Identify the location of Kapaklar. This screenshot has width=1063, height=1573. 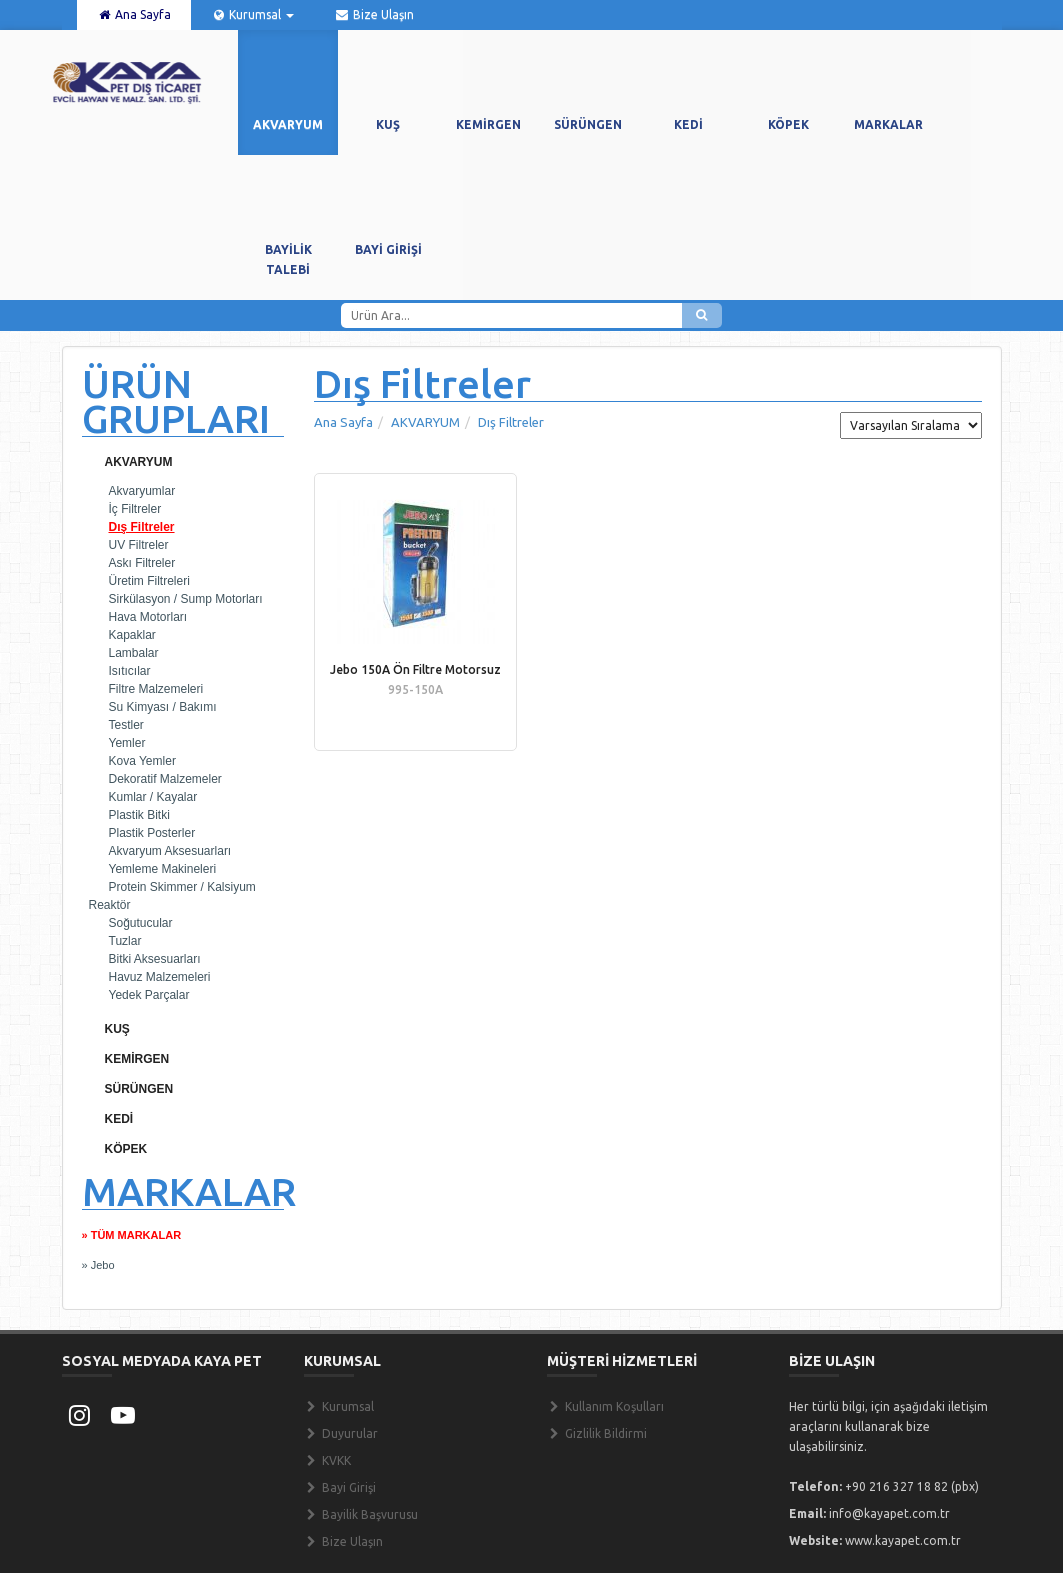
(132, 635).